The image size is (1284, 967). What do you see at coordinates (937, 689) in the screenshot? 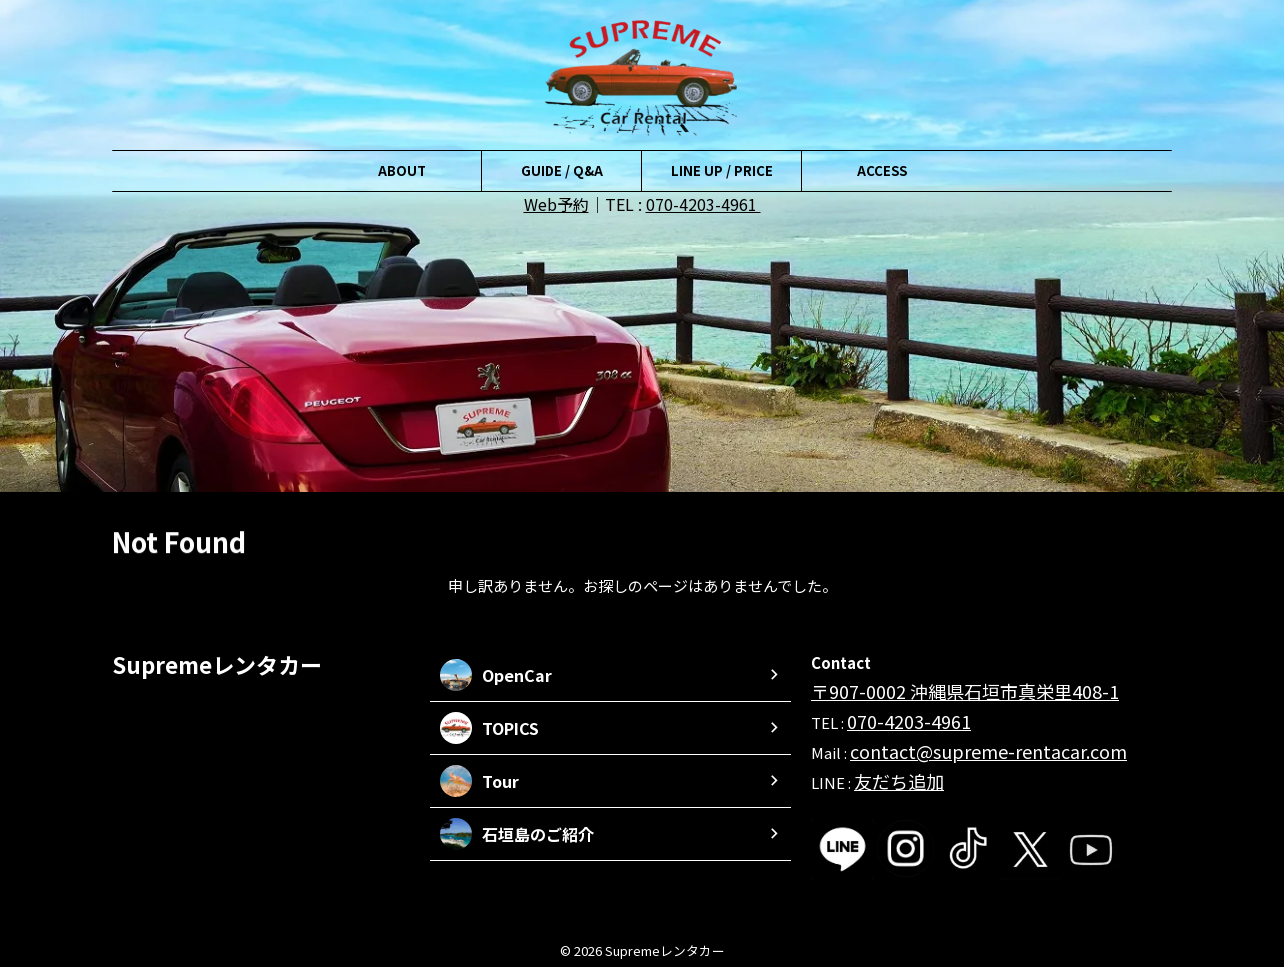
I see `〒907-0002 沖縄県石垣市真栄里408-1` at bounding box center [937, 689].